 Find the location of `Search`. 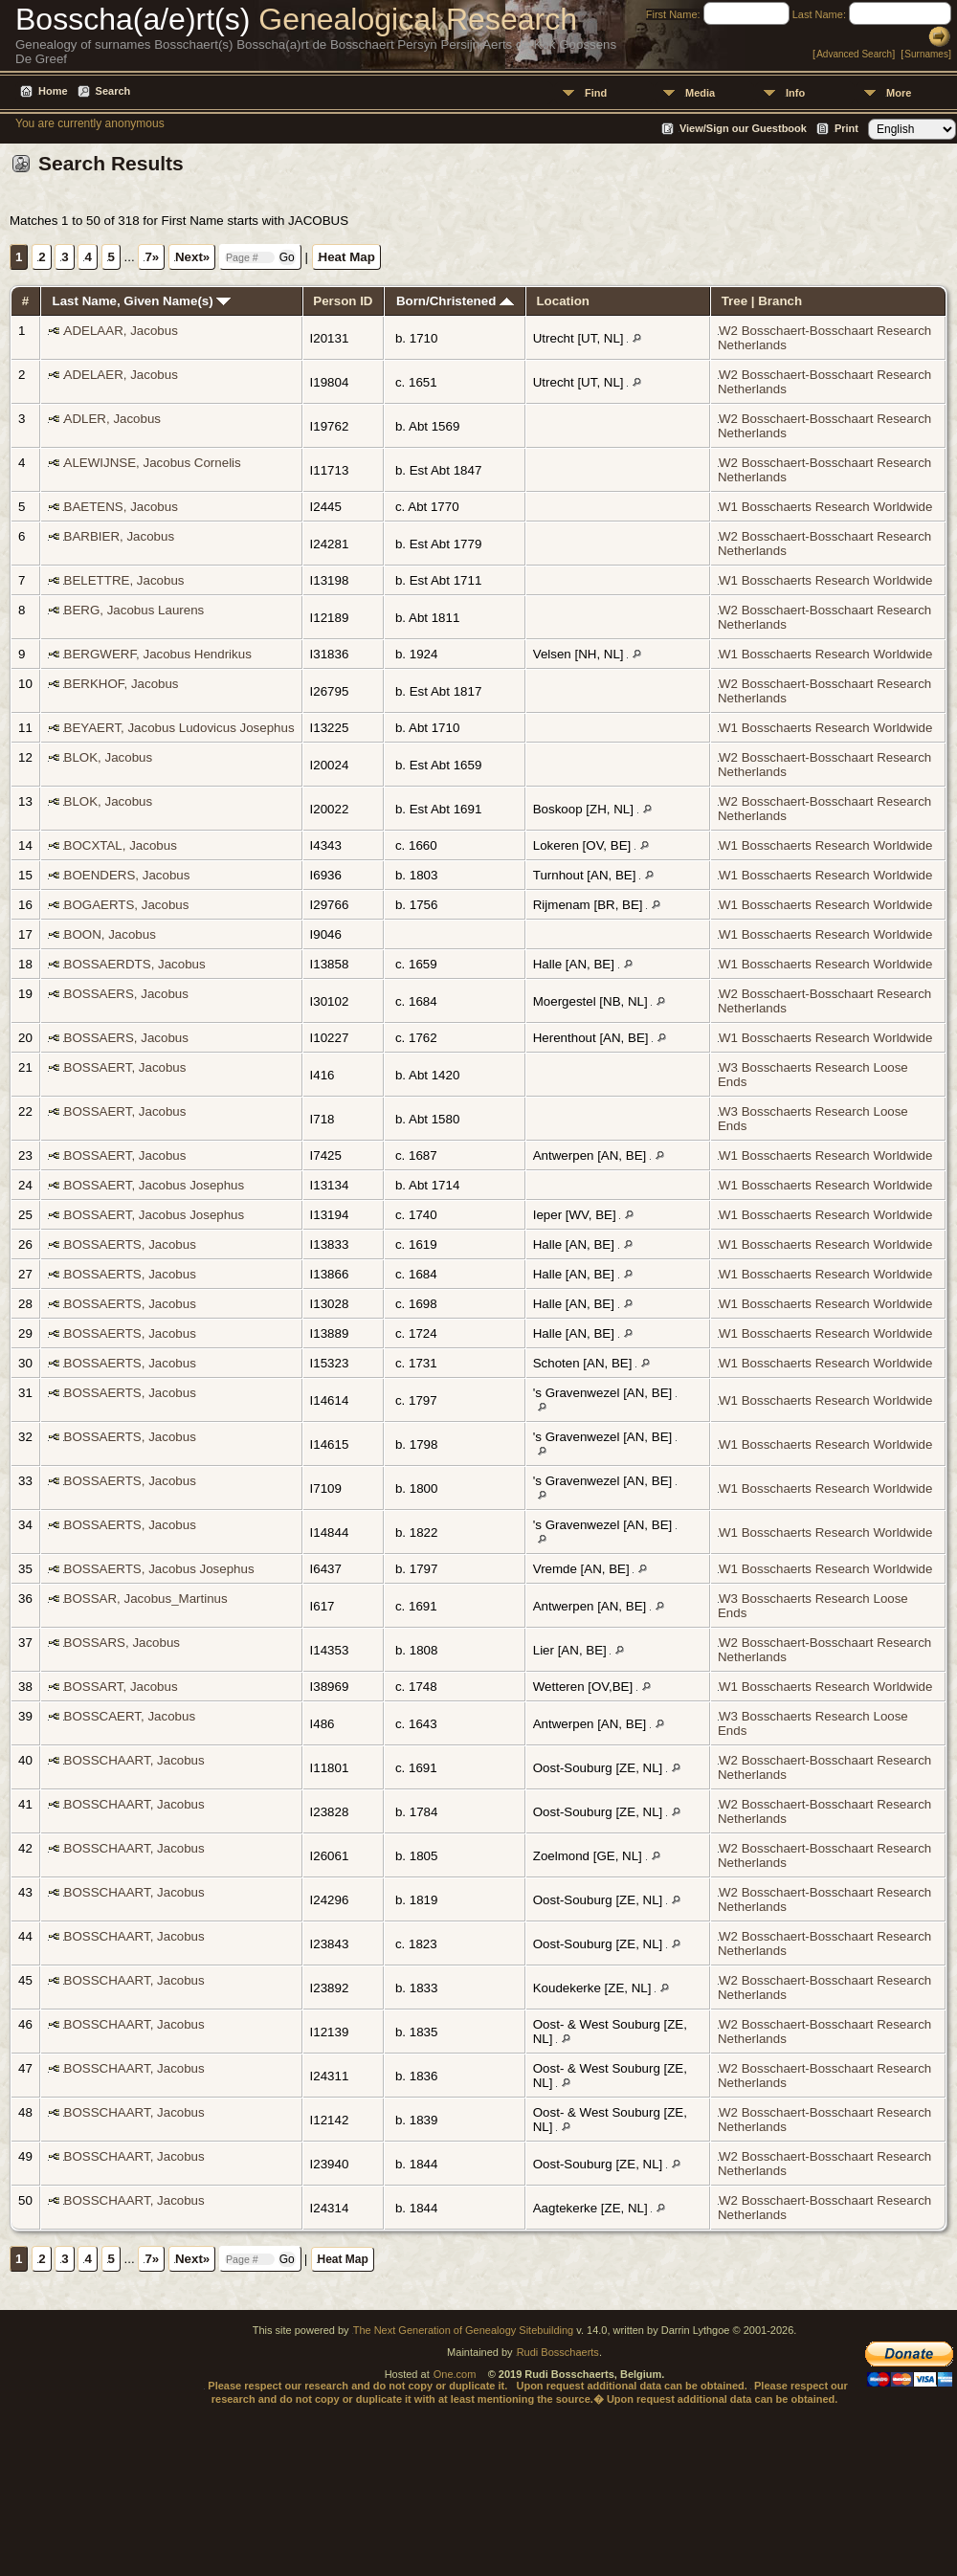

Search is located at coordinates (113, 91).